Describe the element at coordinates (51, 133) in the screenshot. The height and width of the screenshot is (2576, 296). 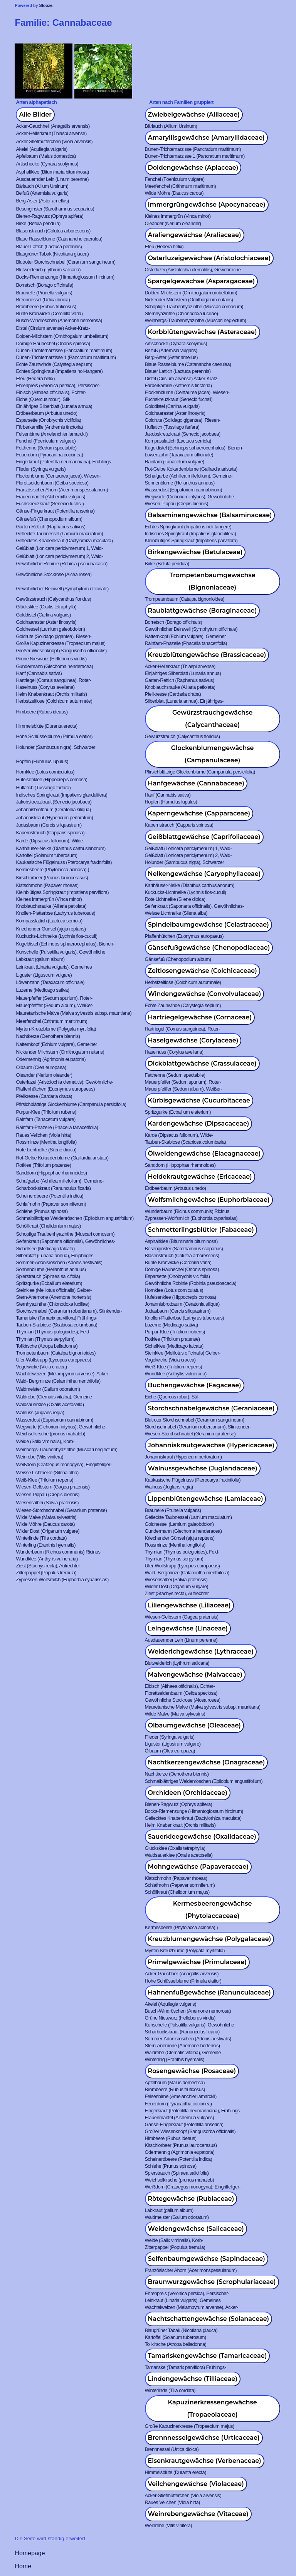
I see `Acker-Hellerkraut (Thlaspi arvense)` at that location.